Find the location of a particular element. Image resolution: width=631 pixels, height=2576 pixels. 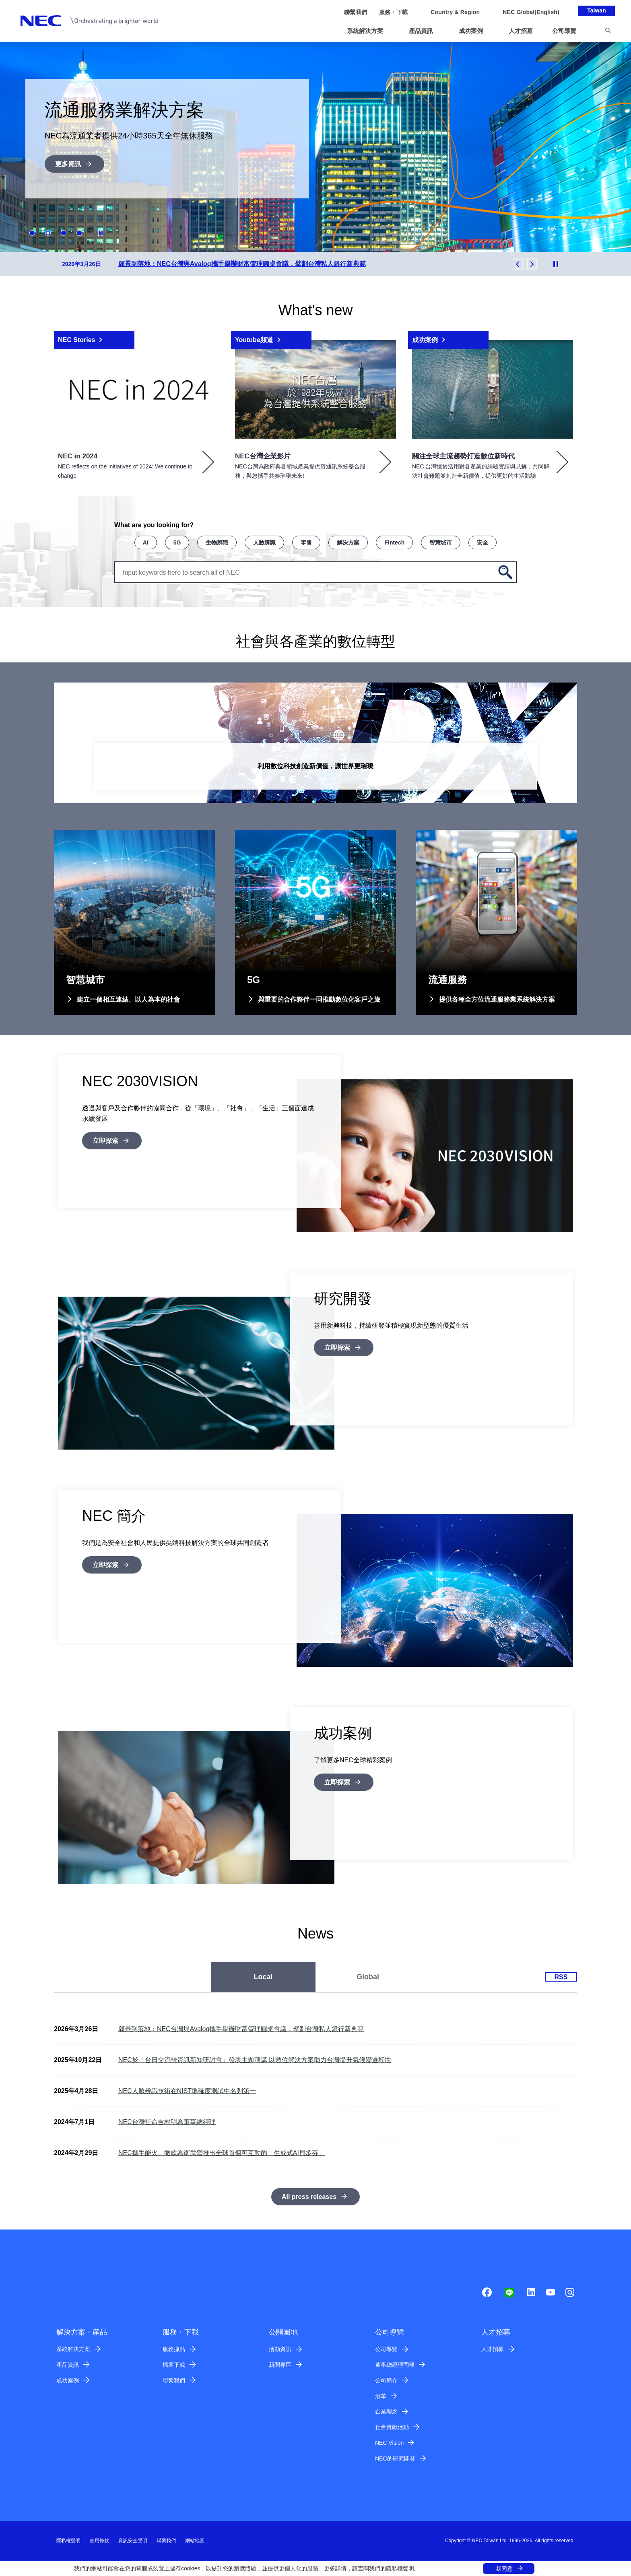

Next [button] is located at coordinates (532, 264).